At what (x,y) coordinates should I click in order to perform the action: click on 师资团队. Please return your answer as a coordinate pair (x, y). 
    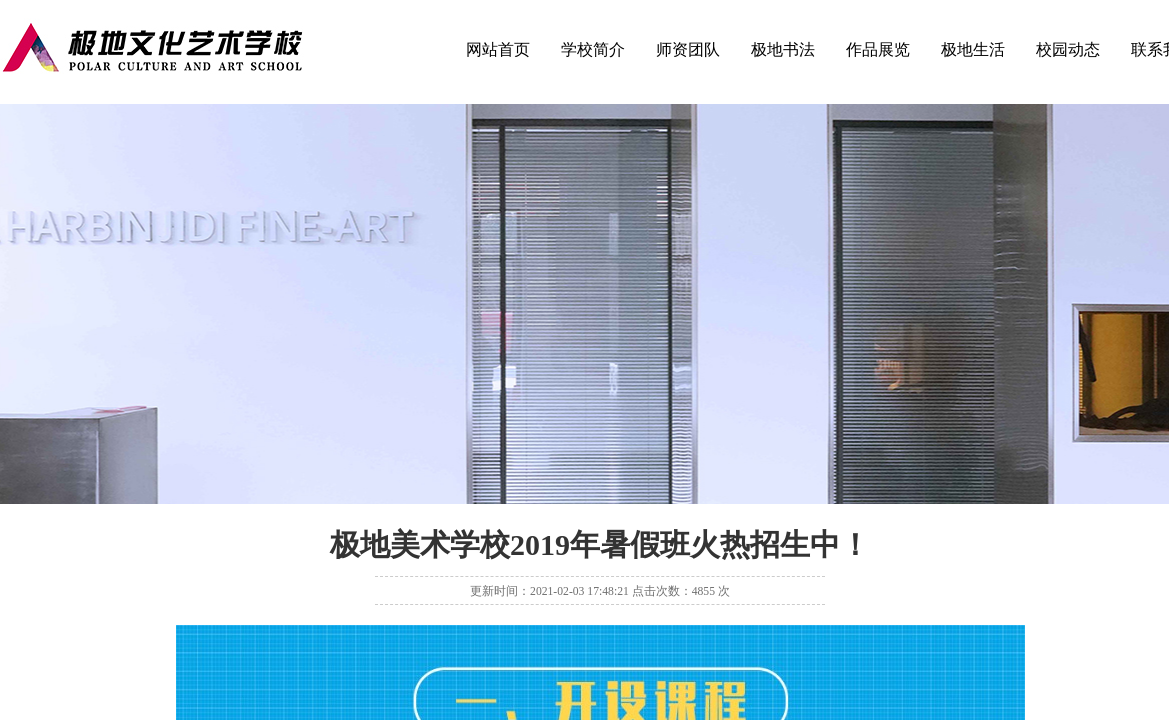
    Looking at the image, I should click on (688, 49).